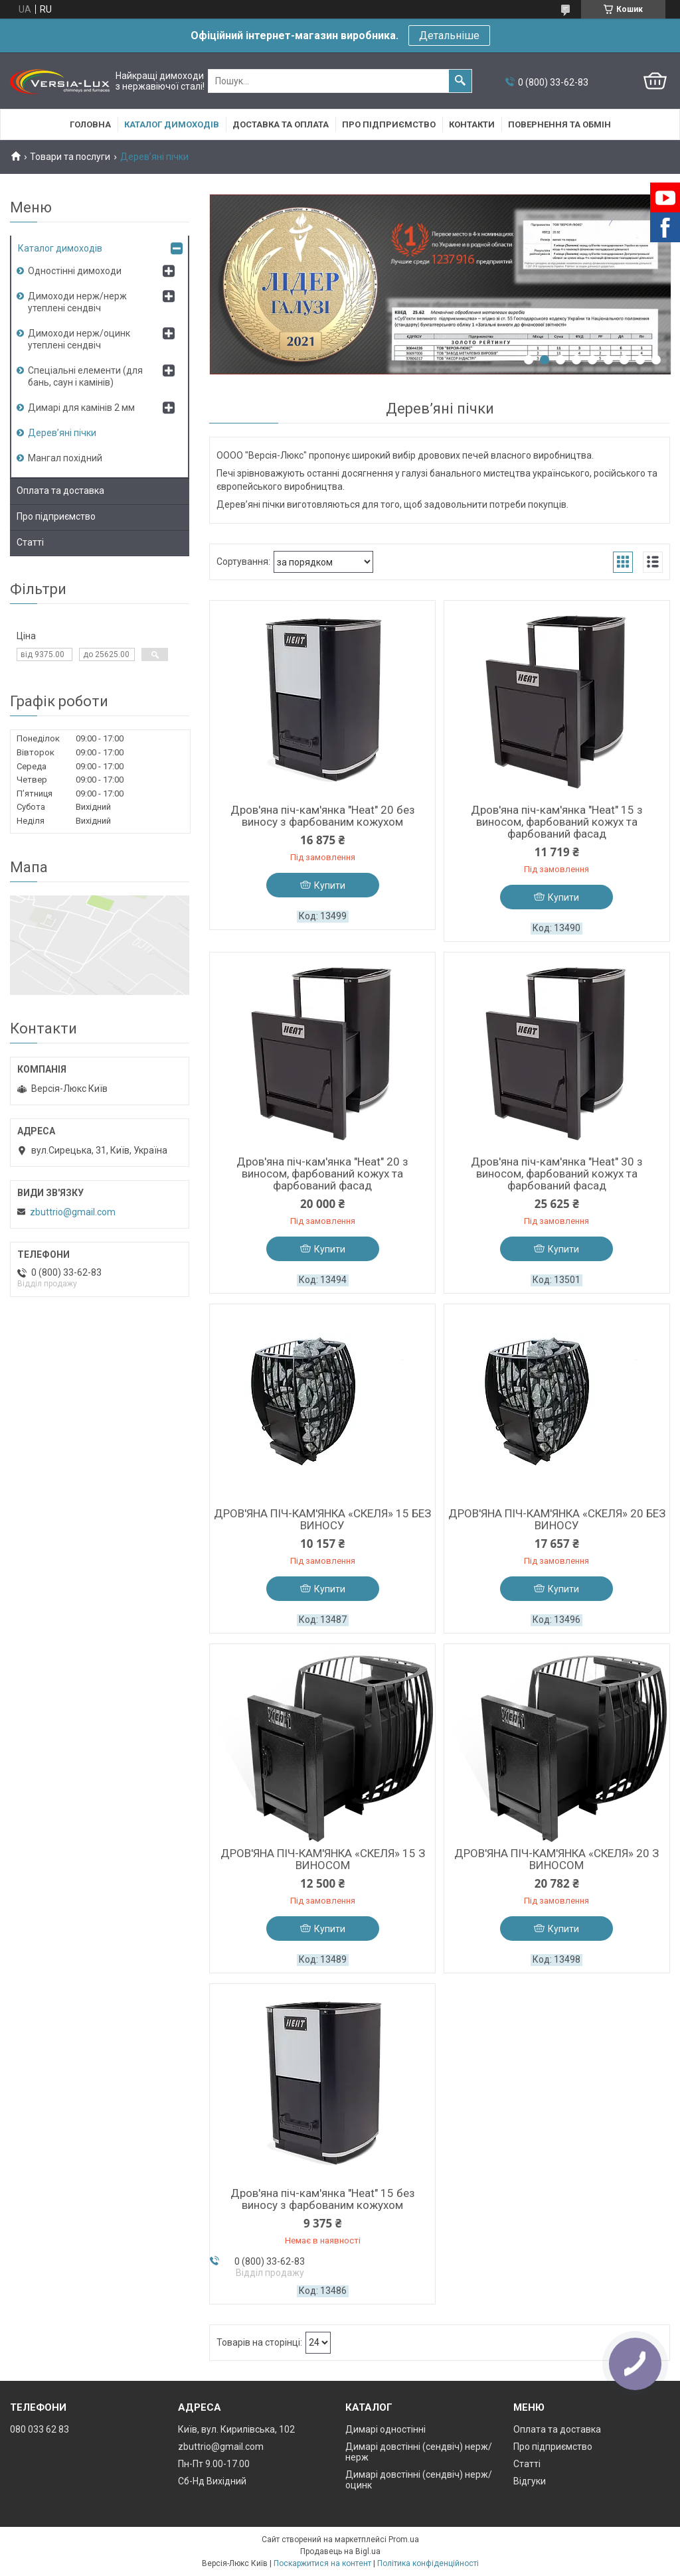 The image size is (680, 2576). What do you see at coordinates (322, 1173) in the screenshot?
I see `Дров'яна піч-кам'янка "Heat" 20 з виносом, фарбований кожух та фарбований фасад` at bounding box center [322, 1173].